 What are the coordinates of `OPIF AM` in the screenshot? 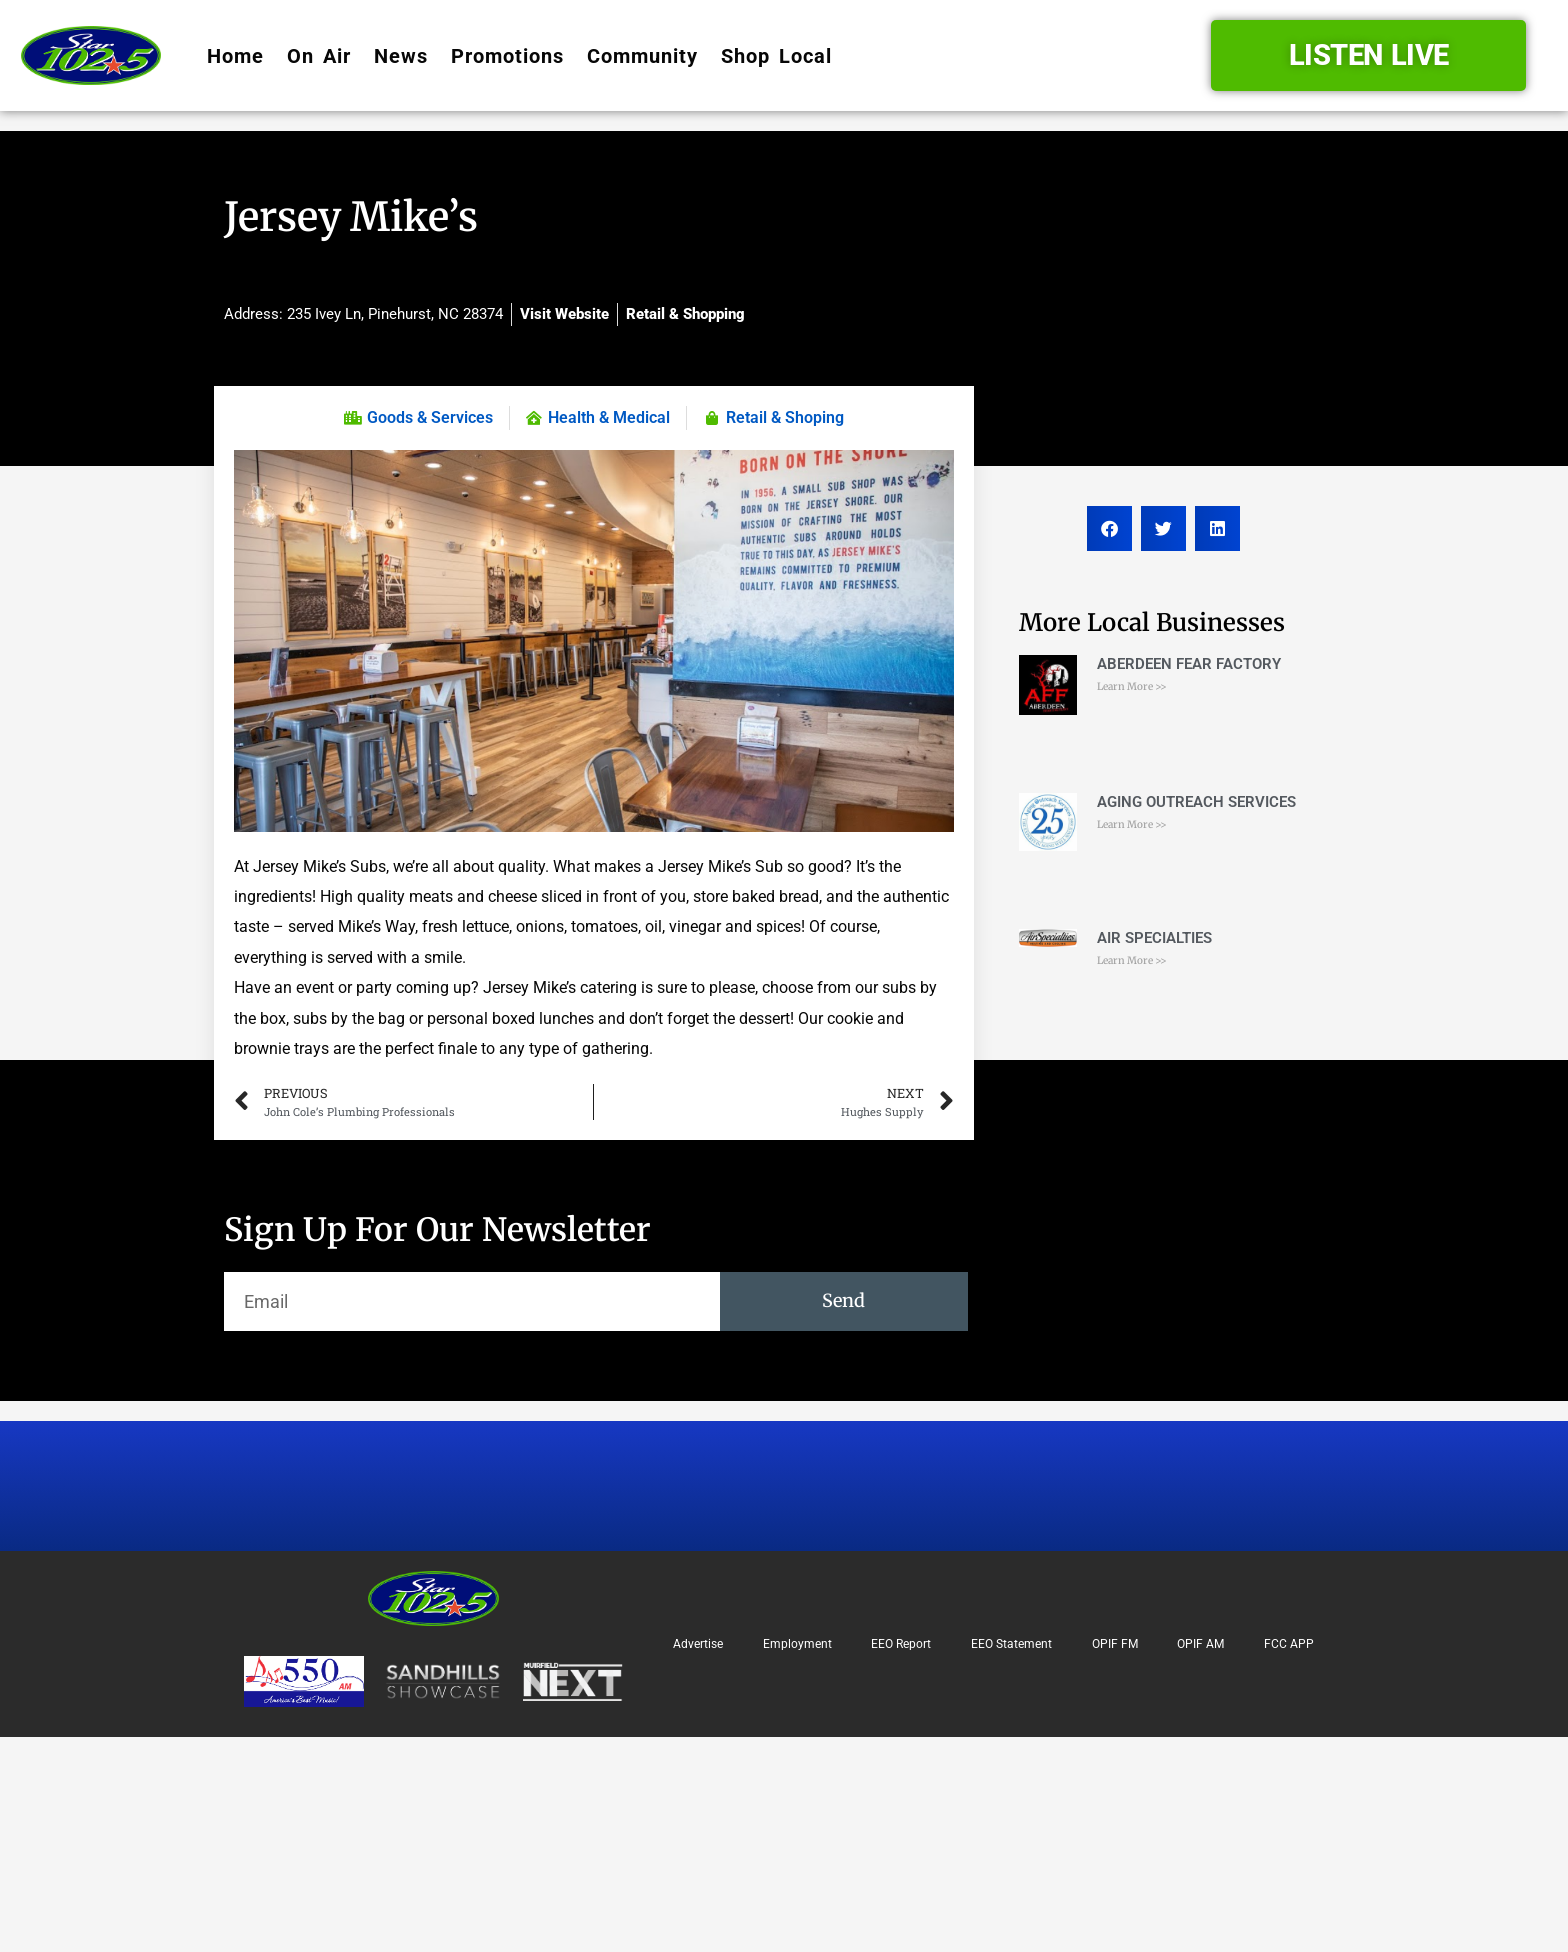 It's located at (1200, 1644).